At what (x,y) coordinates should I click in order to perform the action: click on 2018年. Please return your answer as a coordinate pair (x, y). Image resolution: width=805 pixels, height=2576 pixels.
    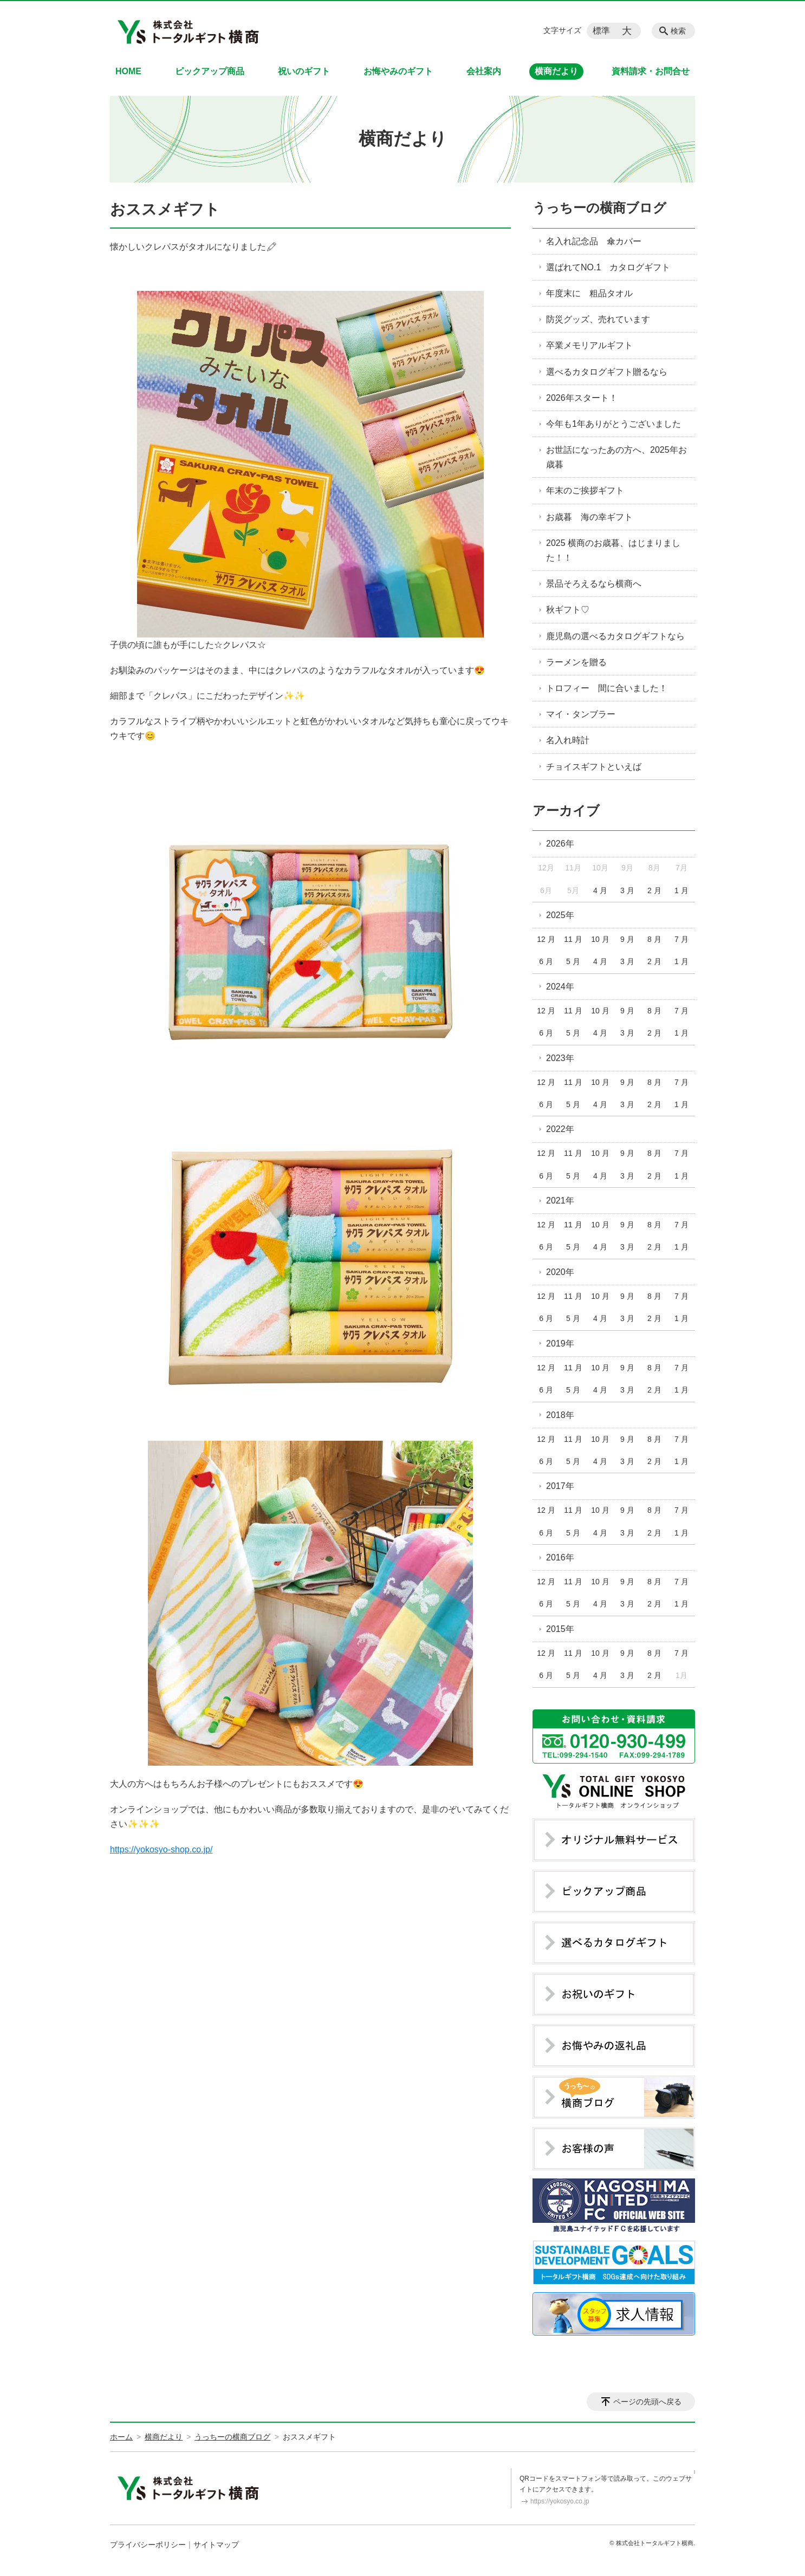
    Looking at the image, I should click on (560, 1415).